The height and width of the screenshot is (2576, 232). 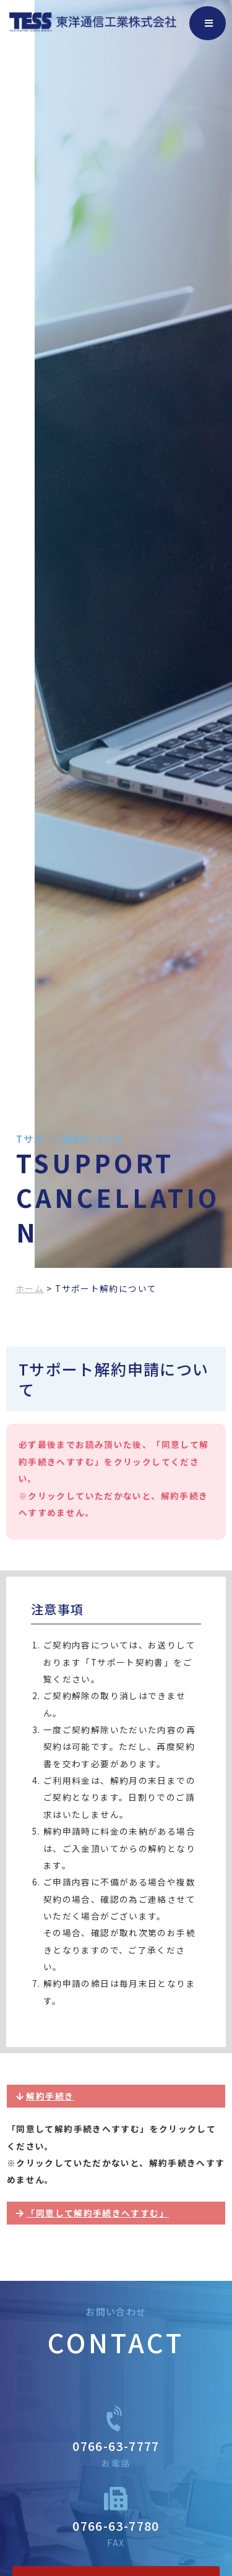 I want to click on [button], so click(x=116, y=2096).